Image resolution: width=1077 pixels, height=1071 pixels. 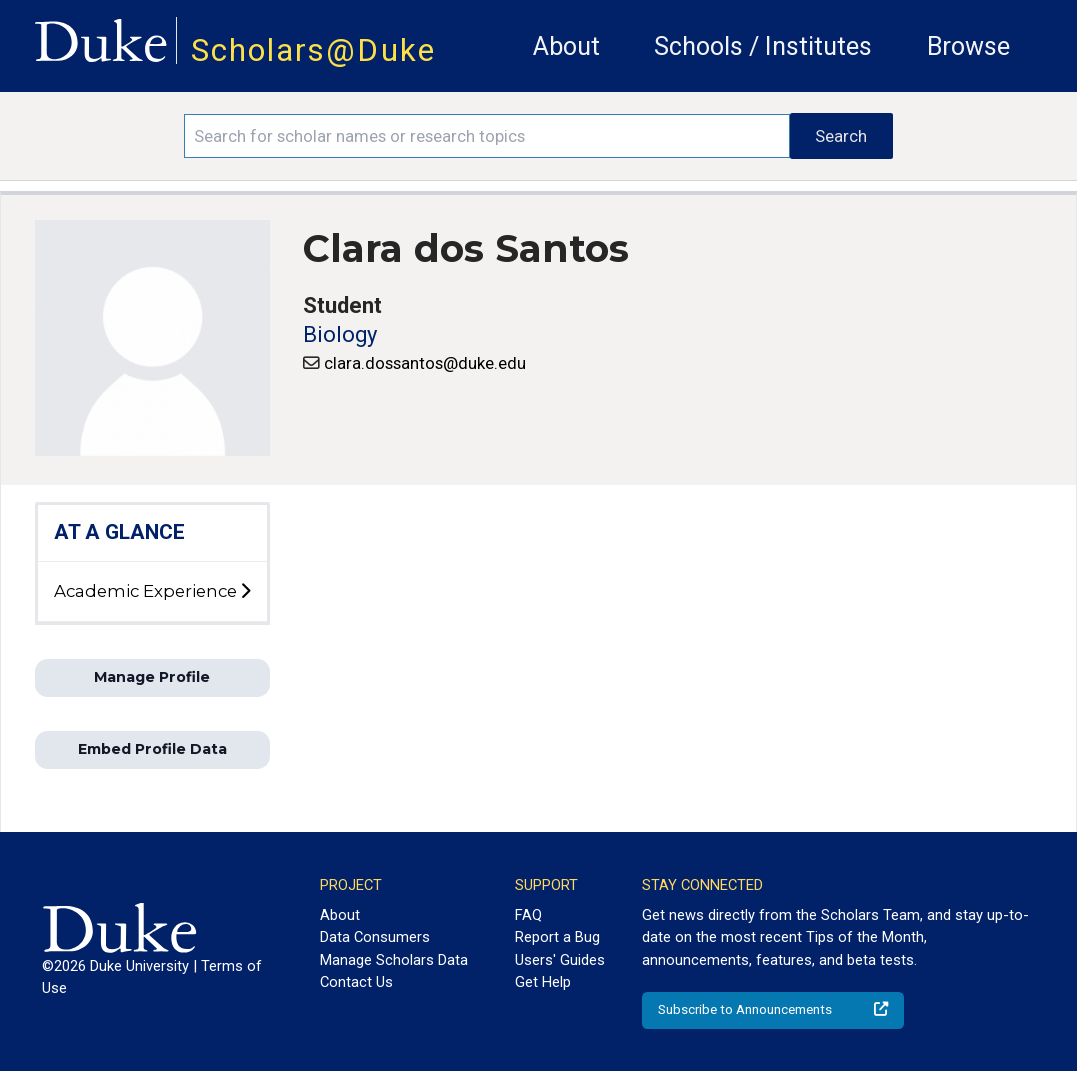 What do you see at coordinates (356, 982) in the screenshot?
I see `Contact Us` at bounding box center [356, 982].